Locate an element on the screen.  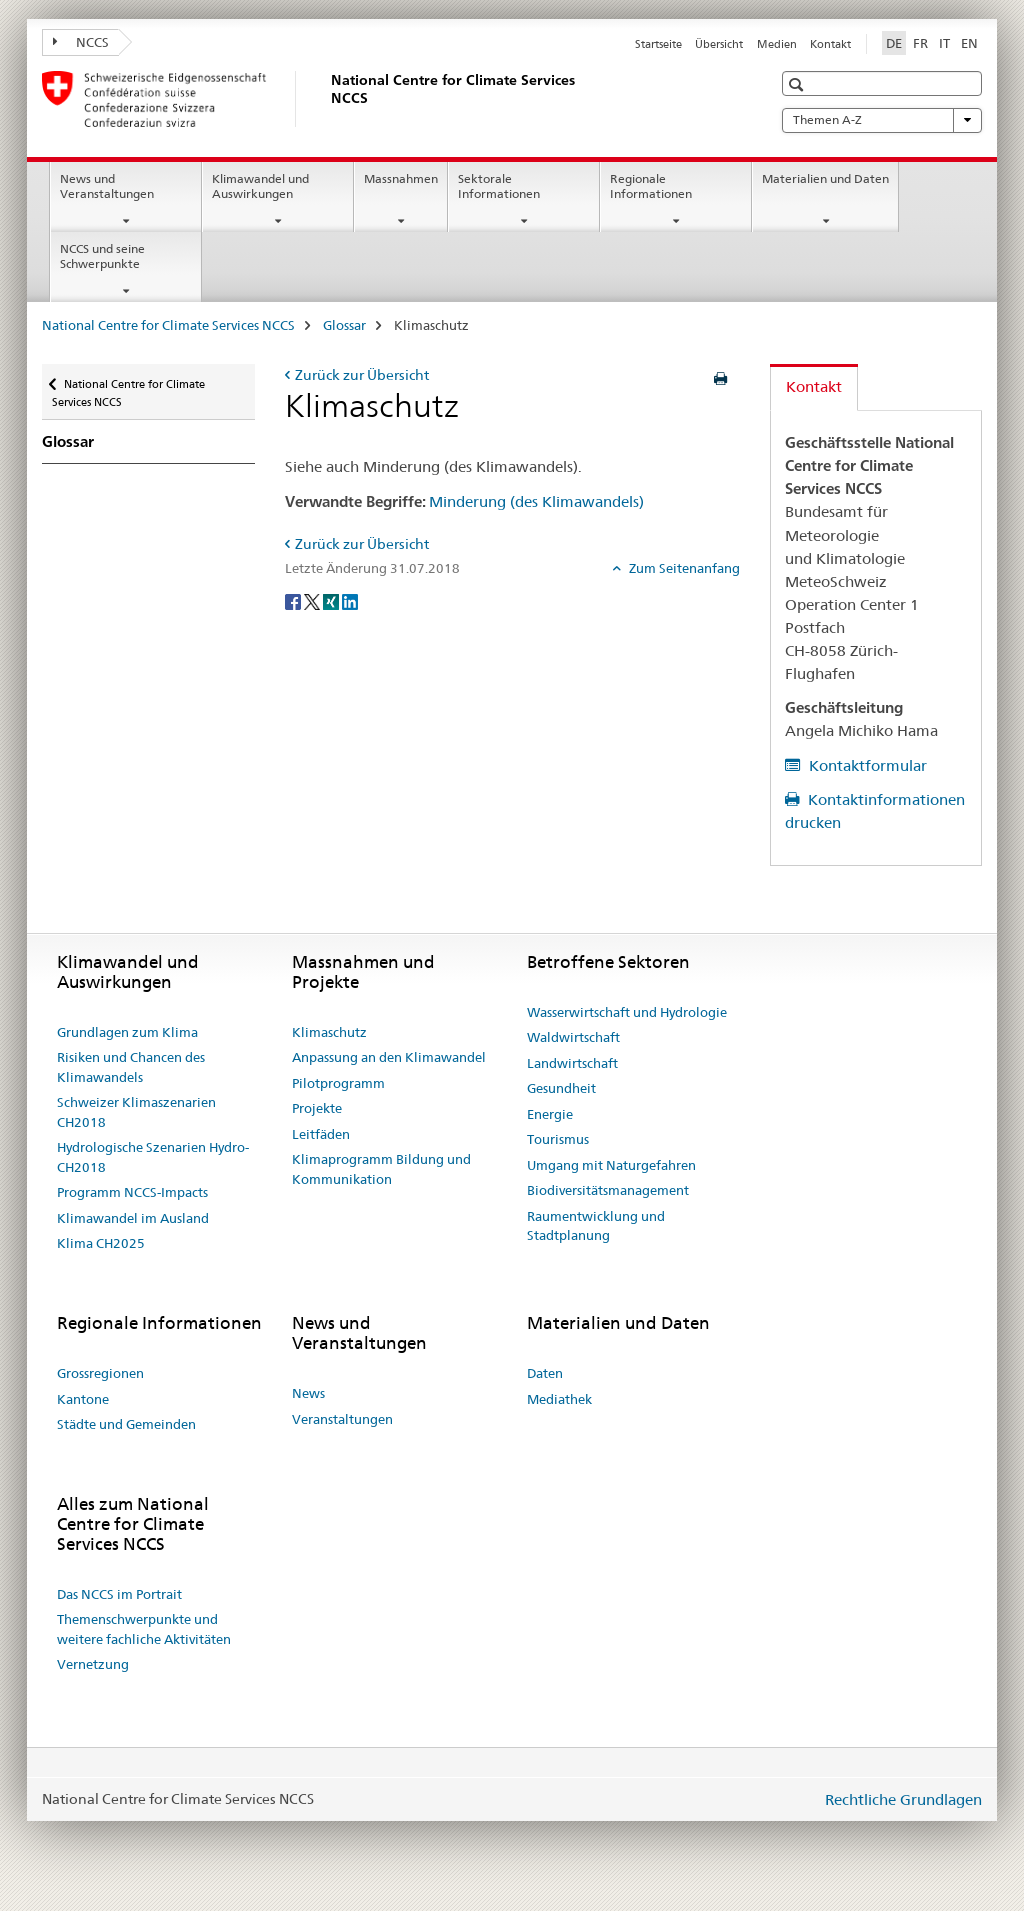
Themen A-Z is located at coordinates (882, 120).